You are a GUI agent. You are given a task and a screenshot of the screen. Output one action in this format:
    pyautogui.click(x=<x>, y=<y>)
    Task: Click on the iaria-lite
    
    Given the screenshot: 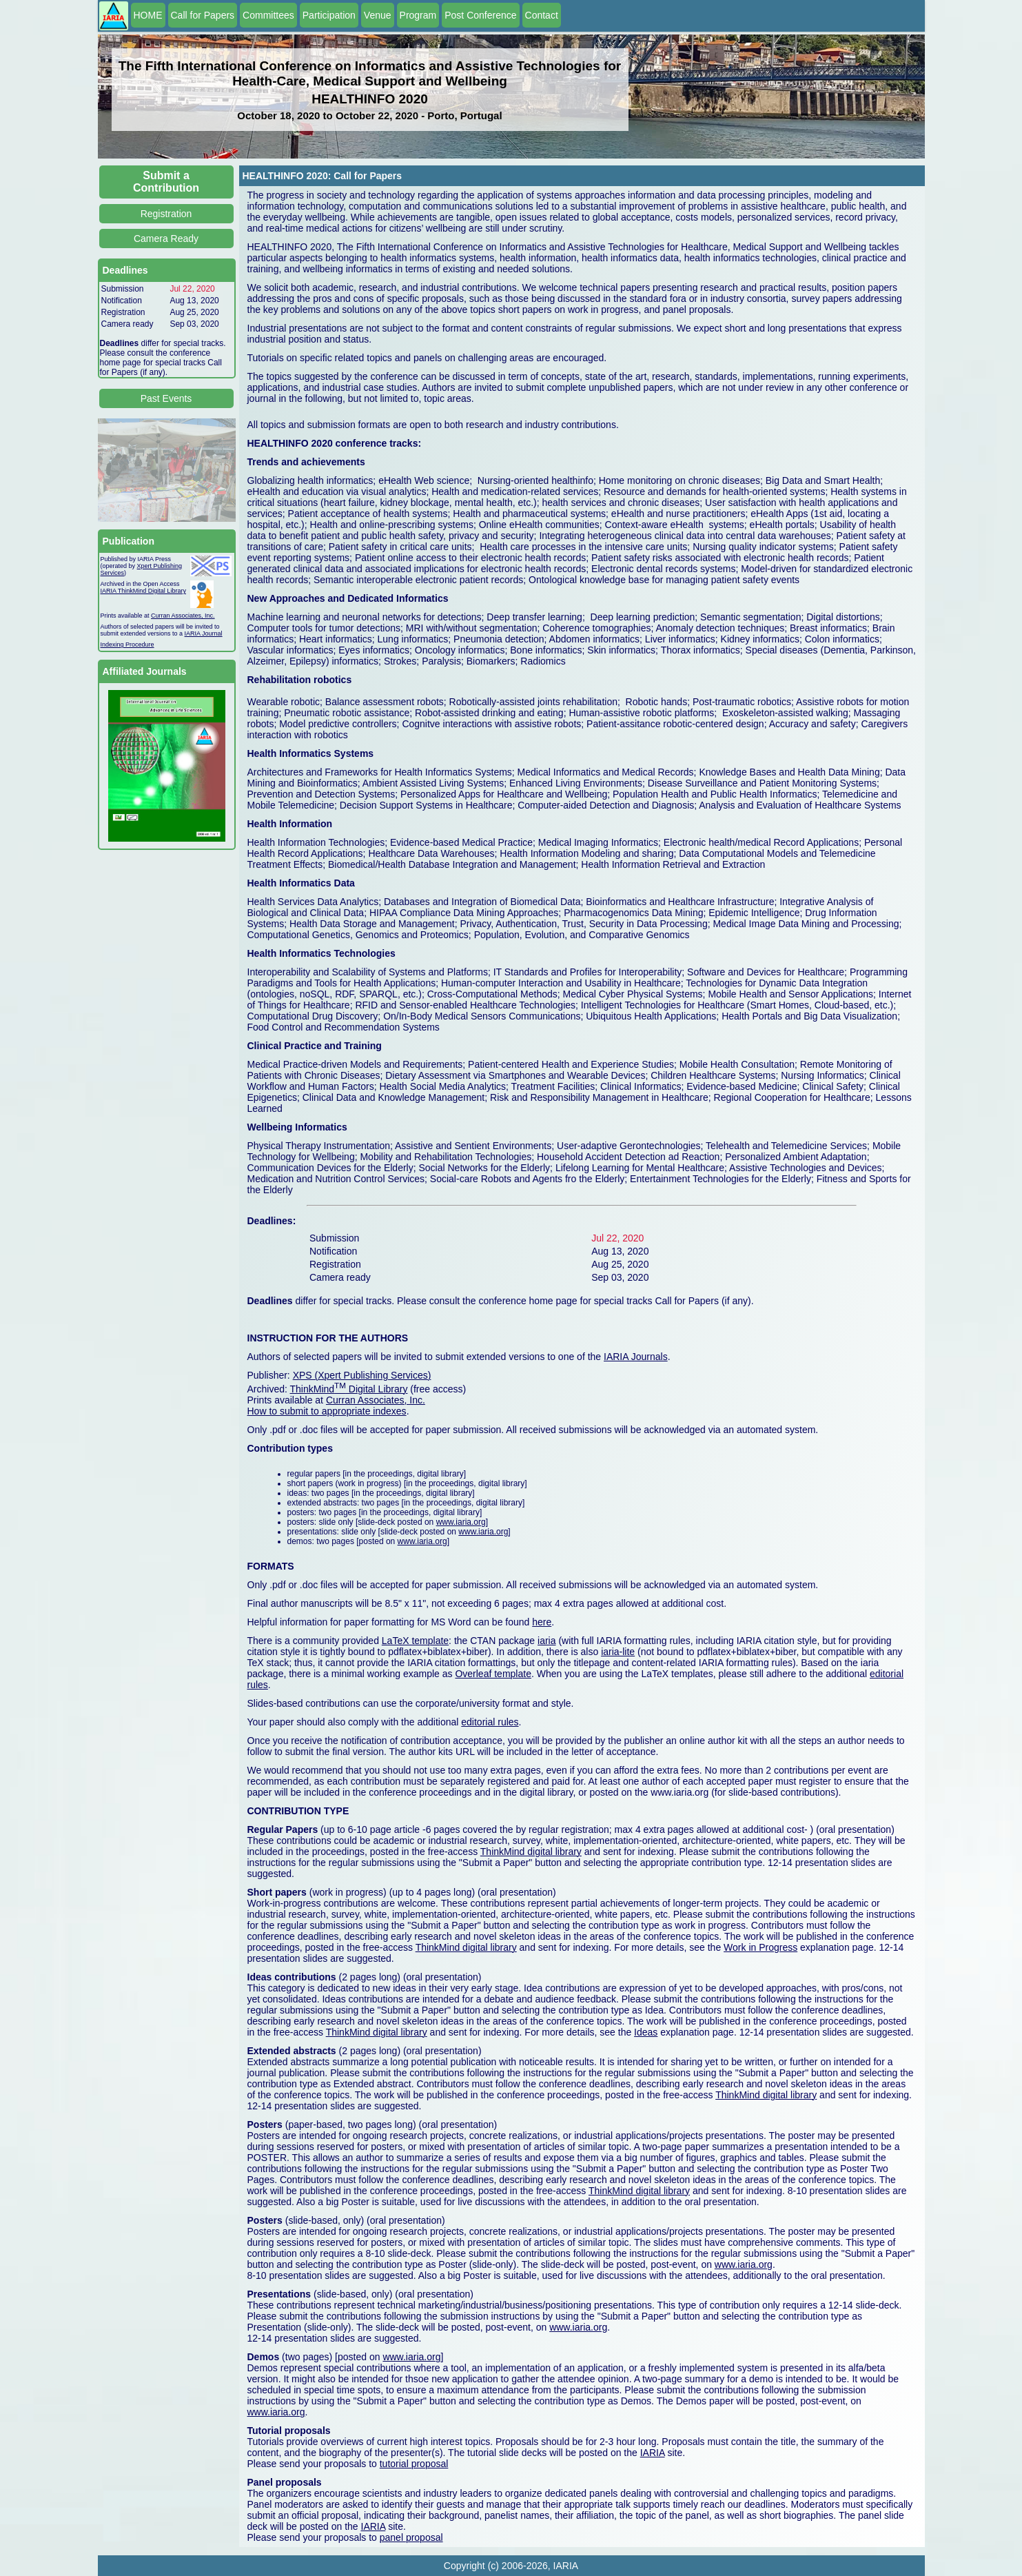 What is the action you would take?
    pyautogui.click(x=618, y=1651)
    